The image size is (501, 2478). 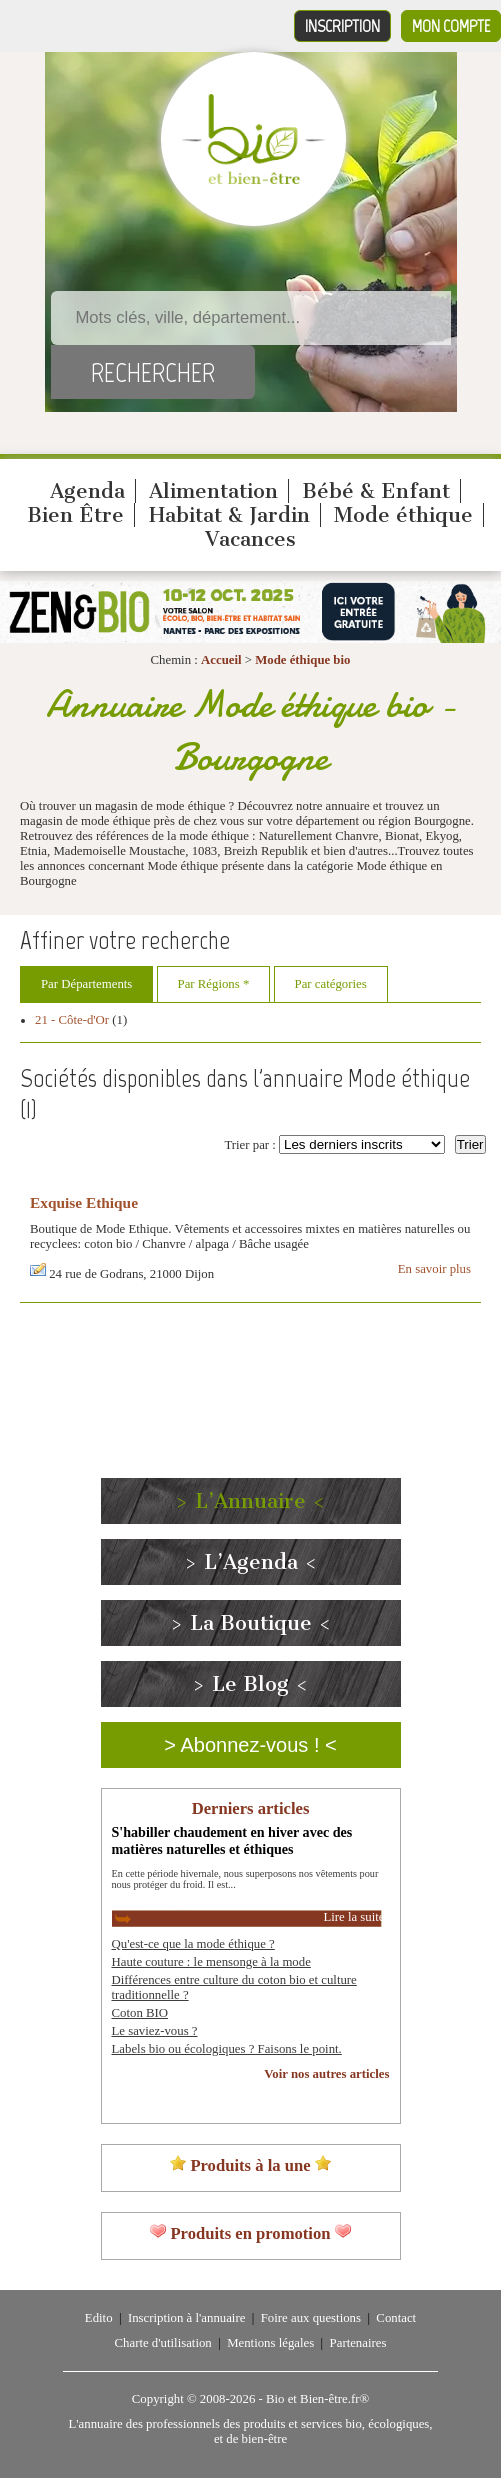 What do you see at coordinates (342, 26) in the screenshot?
I see `Inscription` at bounding box center [342, 26].